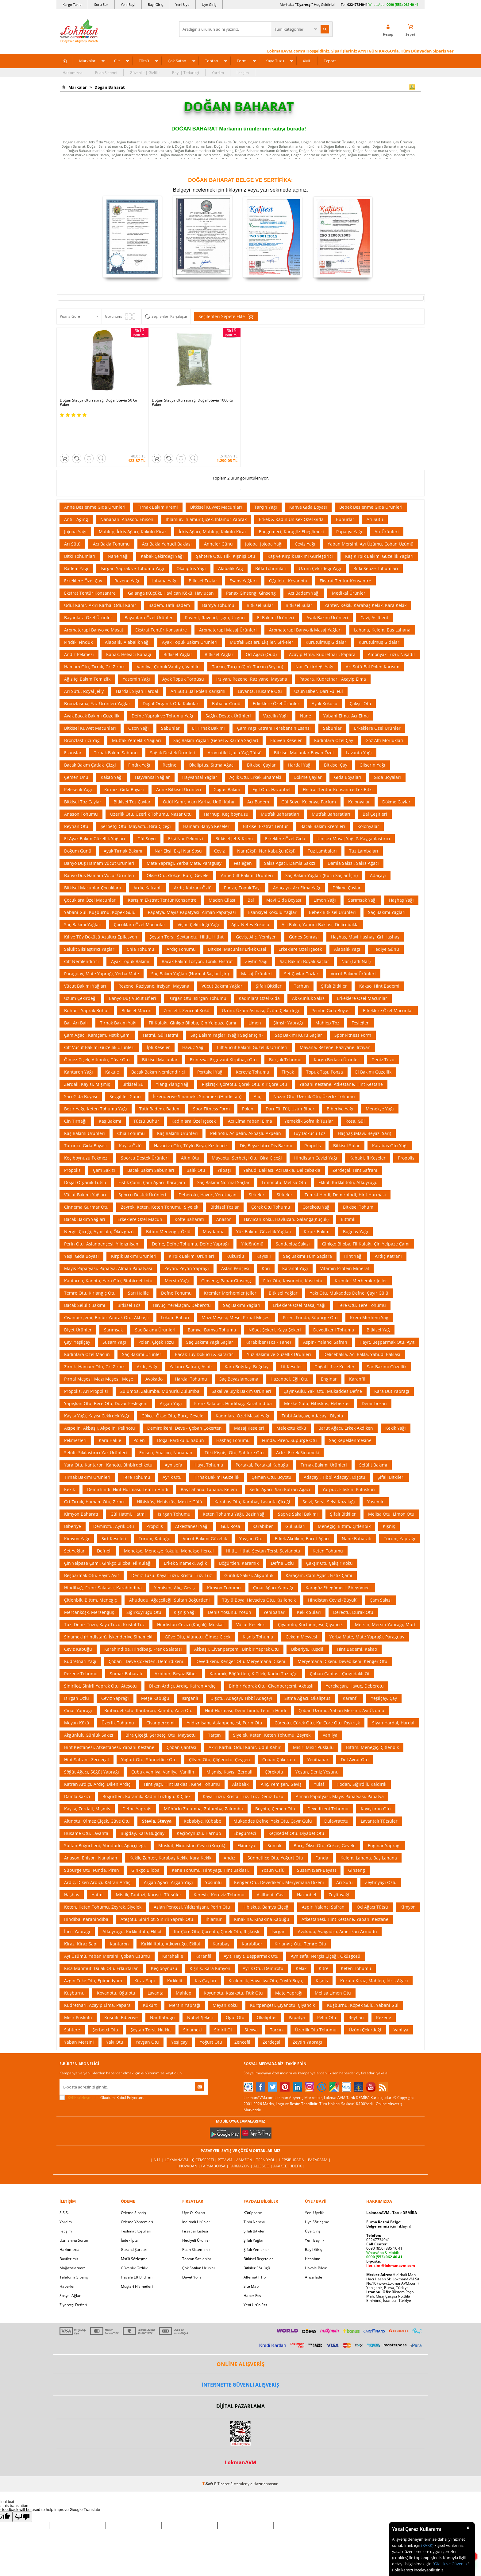  What do you see at coordinates (265, 477) in the screenshot?
I see `Tarçın Yağı` at bounding box center [265, 477].